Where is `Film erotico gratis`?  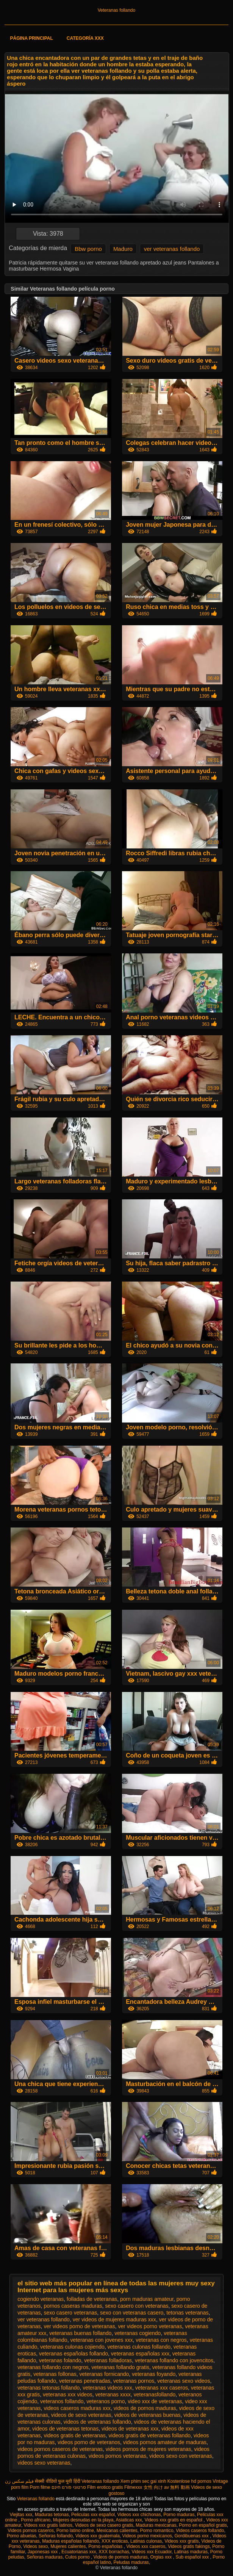 Film erotico gratis is located at coordinates (105, 2487).